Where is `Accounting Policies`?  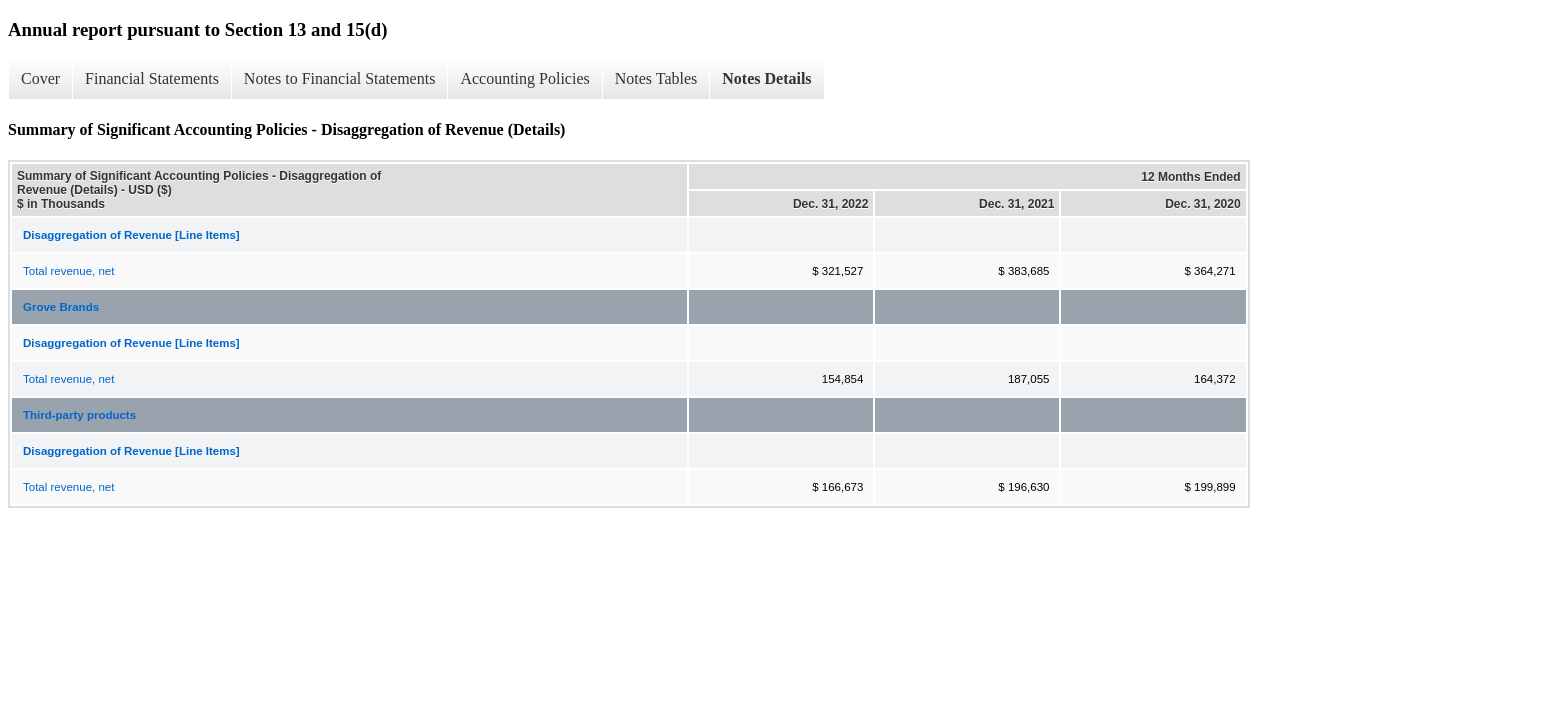
Accounting Policies is located at coordinates (524, 78).